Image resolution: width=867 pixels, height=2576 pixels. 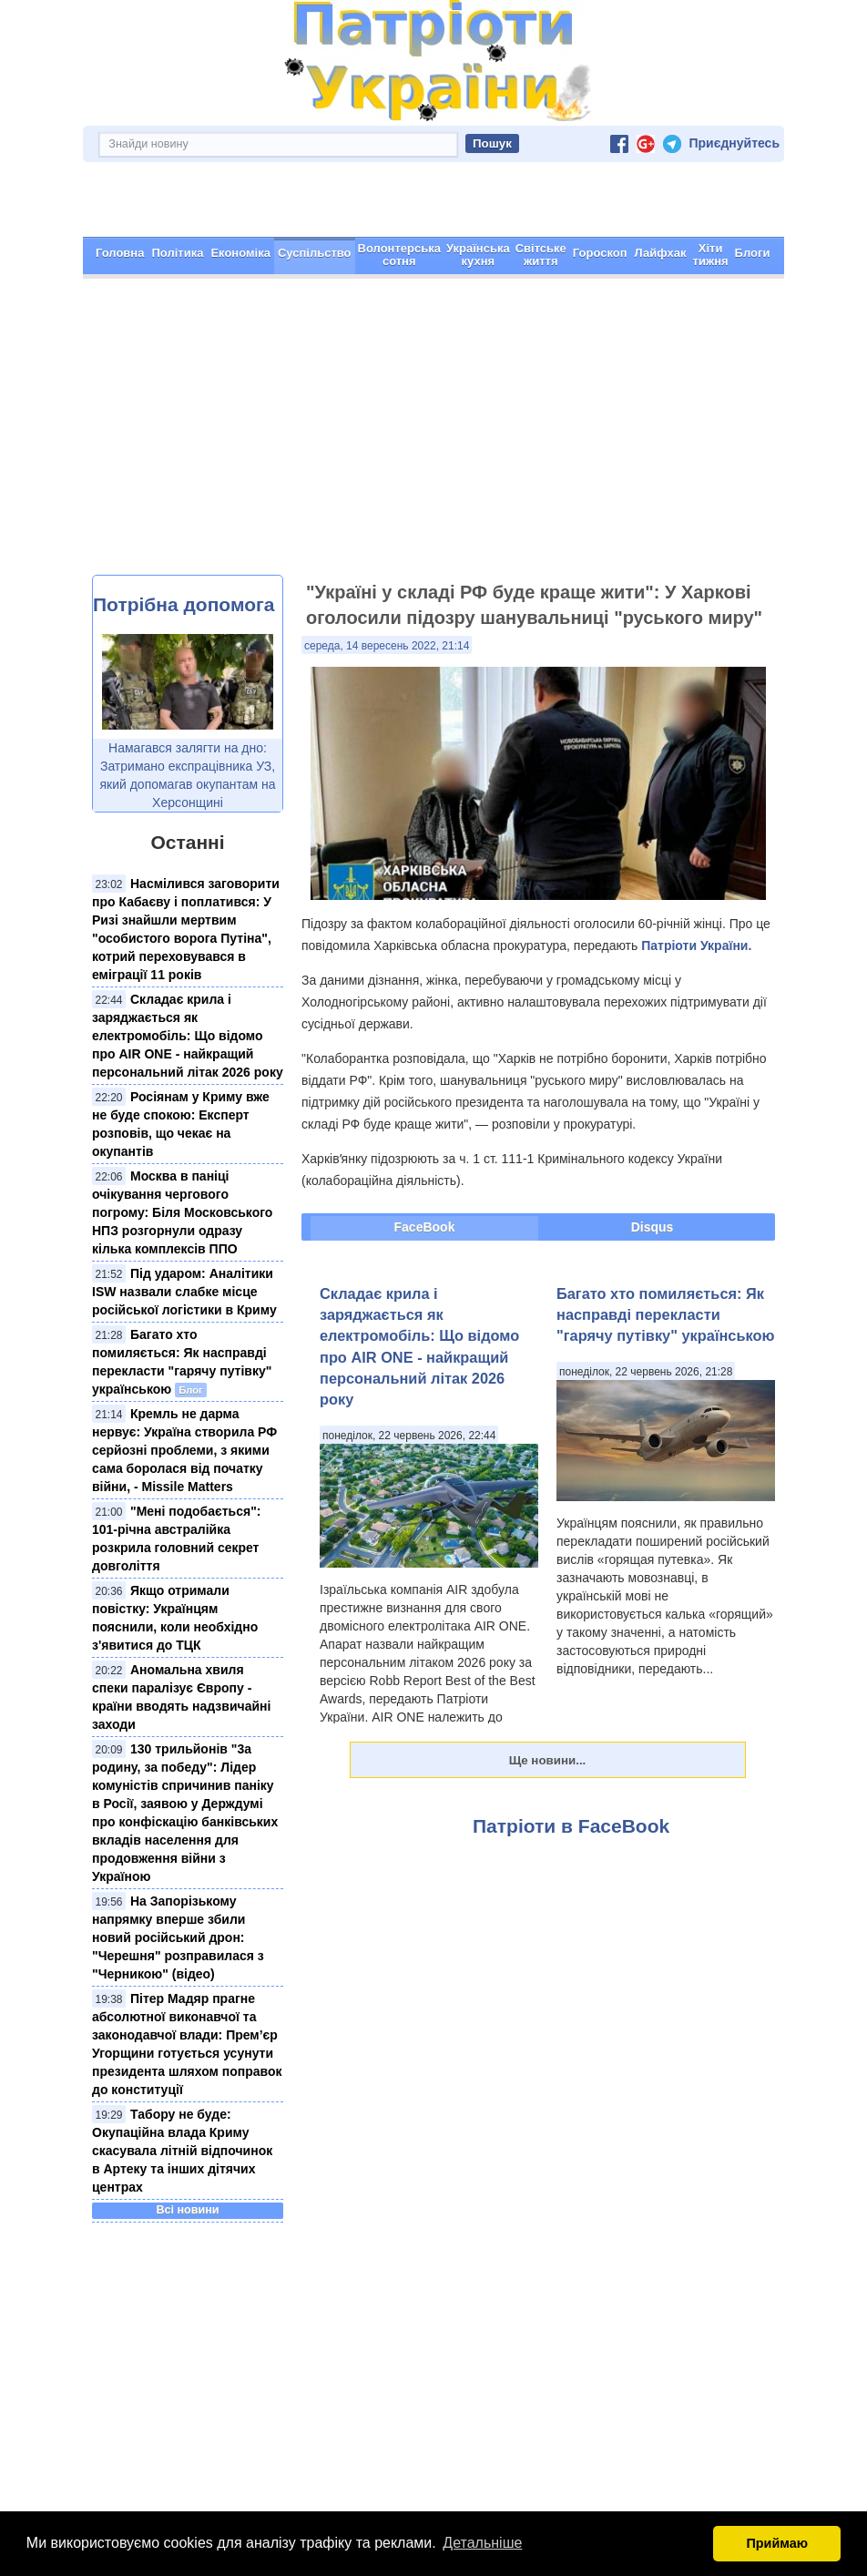 I want to click on Москва в паніці очікування чергового погрому: Біля Московського НПЗ розгорнули одразу кілька комплексів ППО, so click(x=182, y=1147).